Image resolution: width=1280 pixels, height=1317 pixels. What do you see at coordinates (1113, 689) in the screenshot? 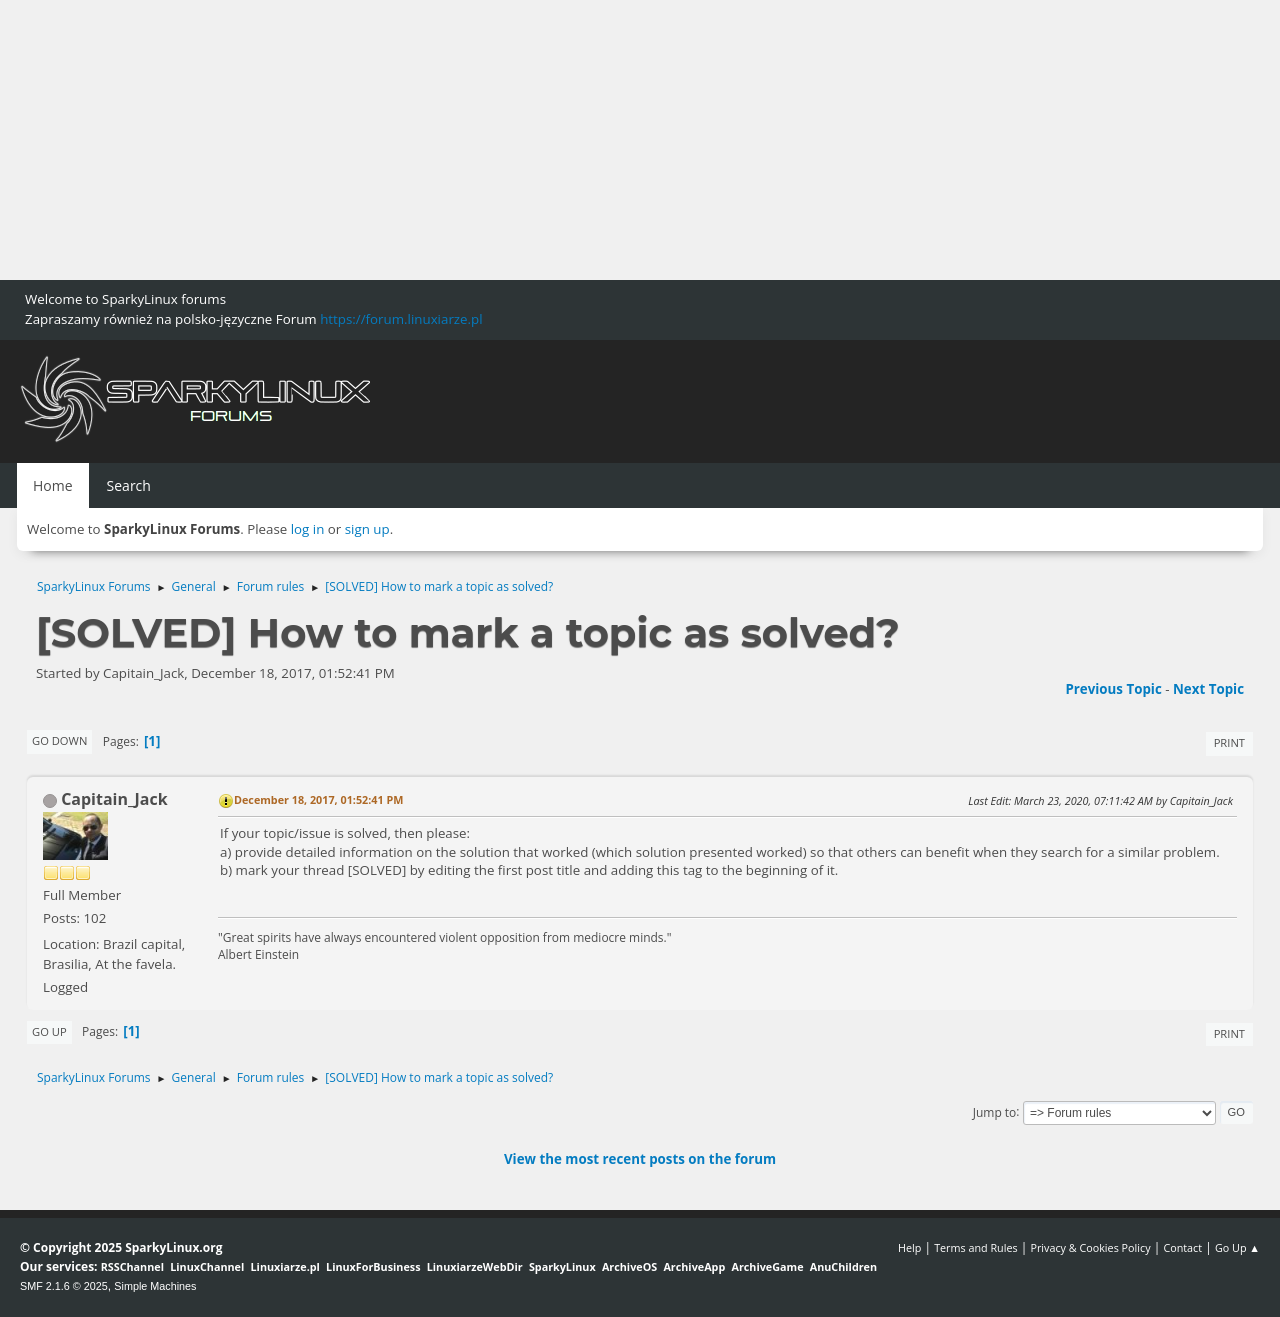
I see `Previous topic` at bounding box center [1113, 689].